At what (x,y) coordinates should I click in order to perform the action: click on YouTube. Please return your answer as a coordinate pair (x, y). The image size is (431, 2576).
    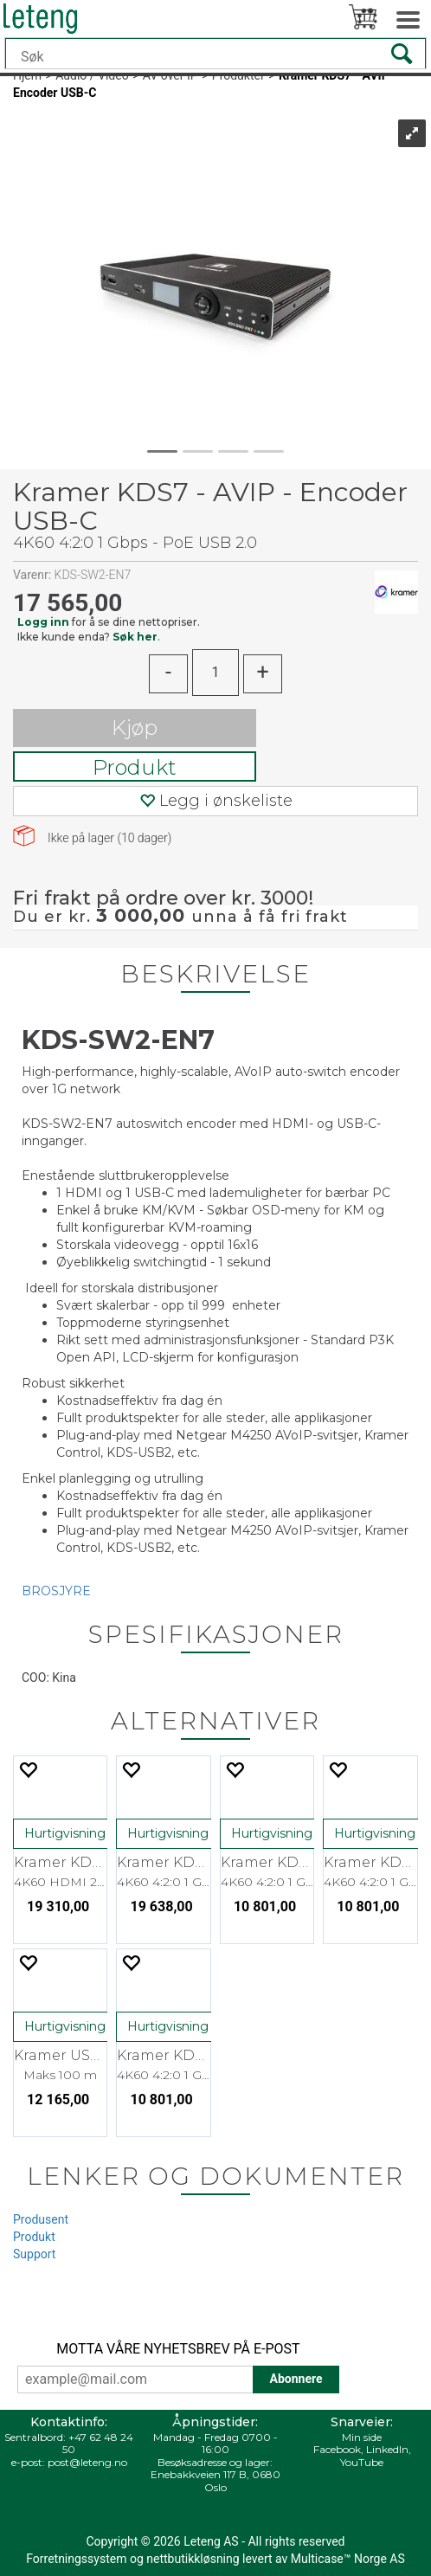
    Looking at the image, I should click on (361, 2462).